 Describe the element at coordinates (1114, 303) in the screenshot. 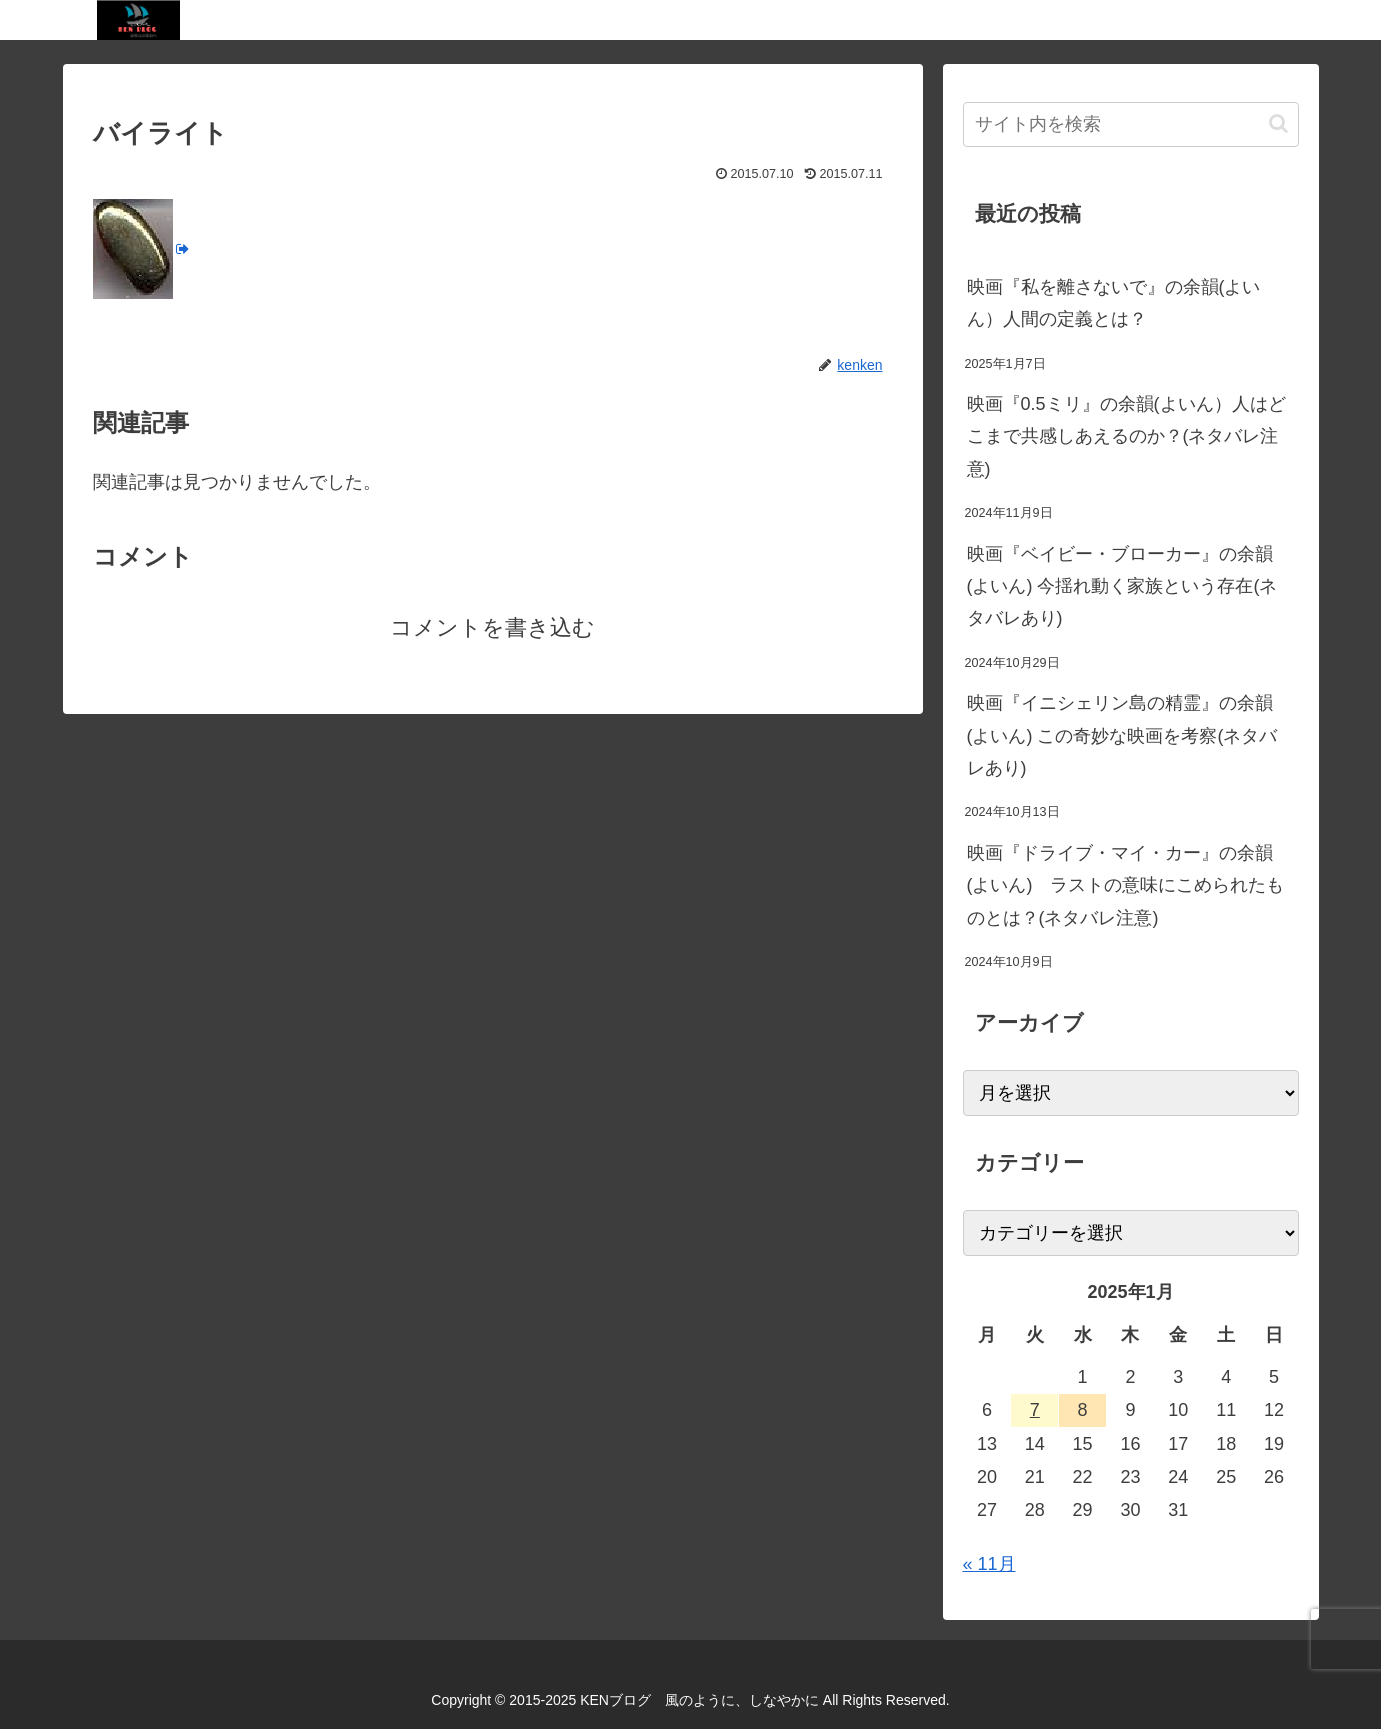

I see `映画『私を離さないで』の余韻(よいん）人間の定義とは？` at that location.